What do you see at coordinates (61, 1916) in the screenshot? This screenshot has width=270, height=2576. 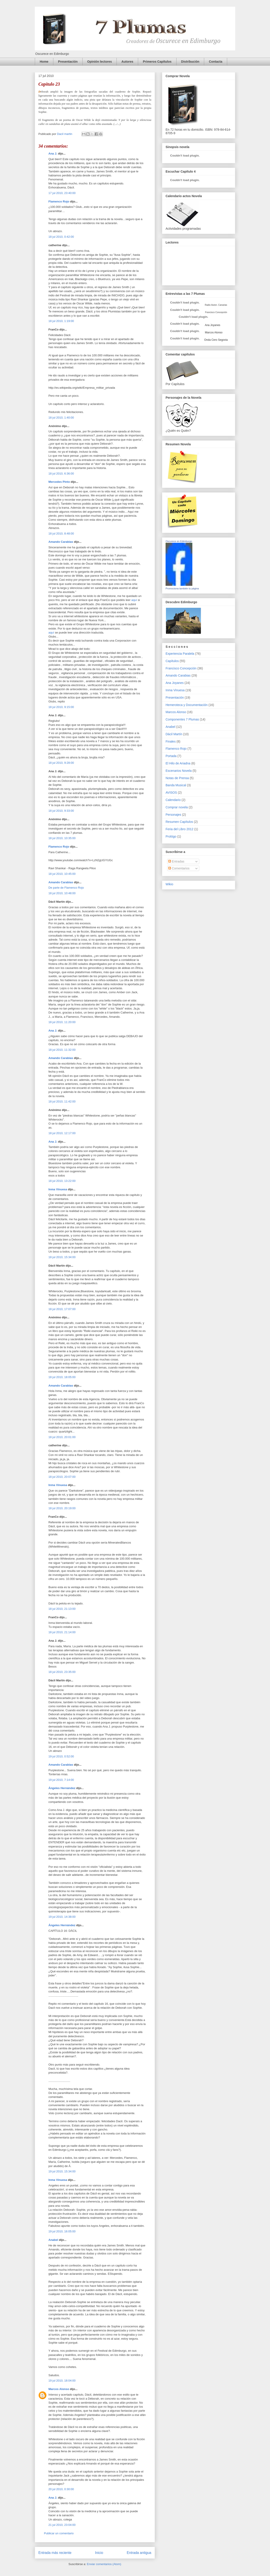 I see `19 jul 2010, 14:38:00` at bounding box center [61, 1916].